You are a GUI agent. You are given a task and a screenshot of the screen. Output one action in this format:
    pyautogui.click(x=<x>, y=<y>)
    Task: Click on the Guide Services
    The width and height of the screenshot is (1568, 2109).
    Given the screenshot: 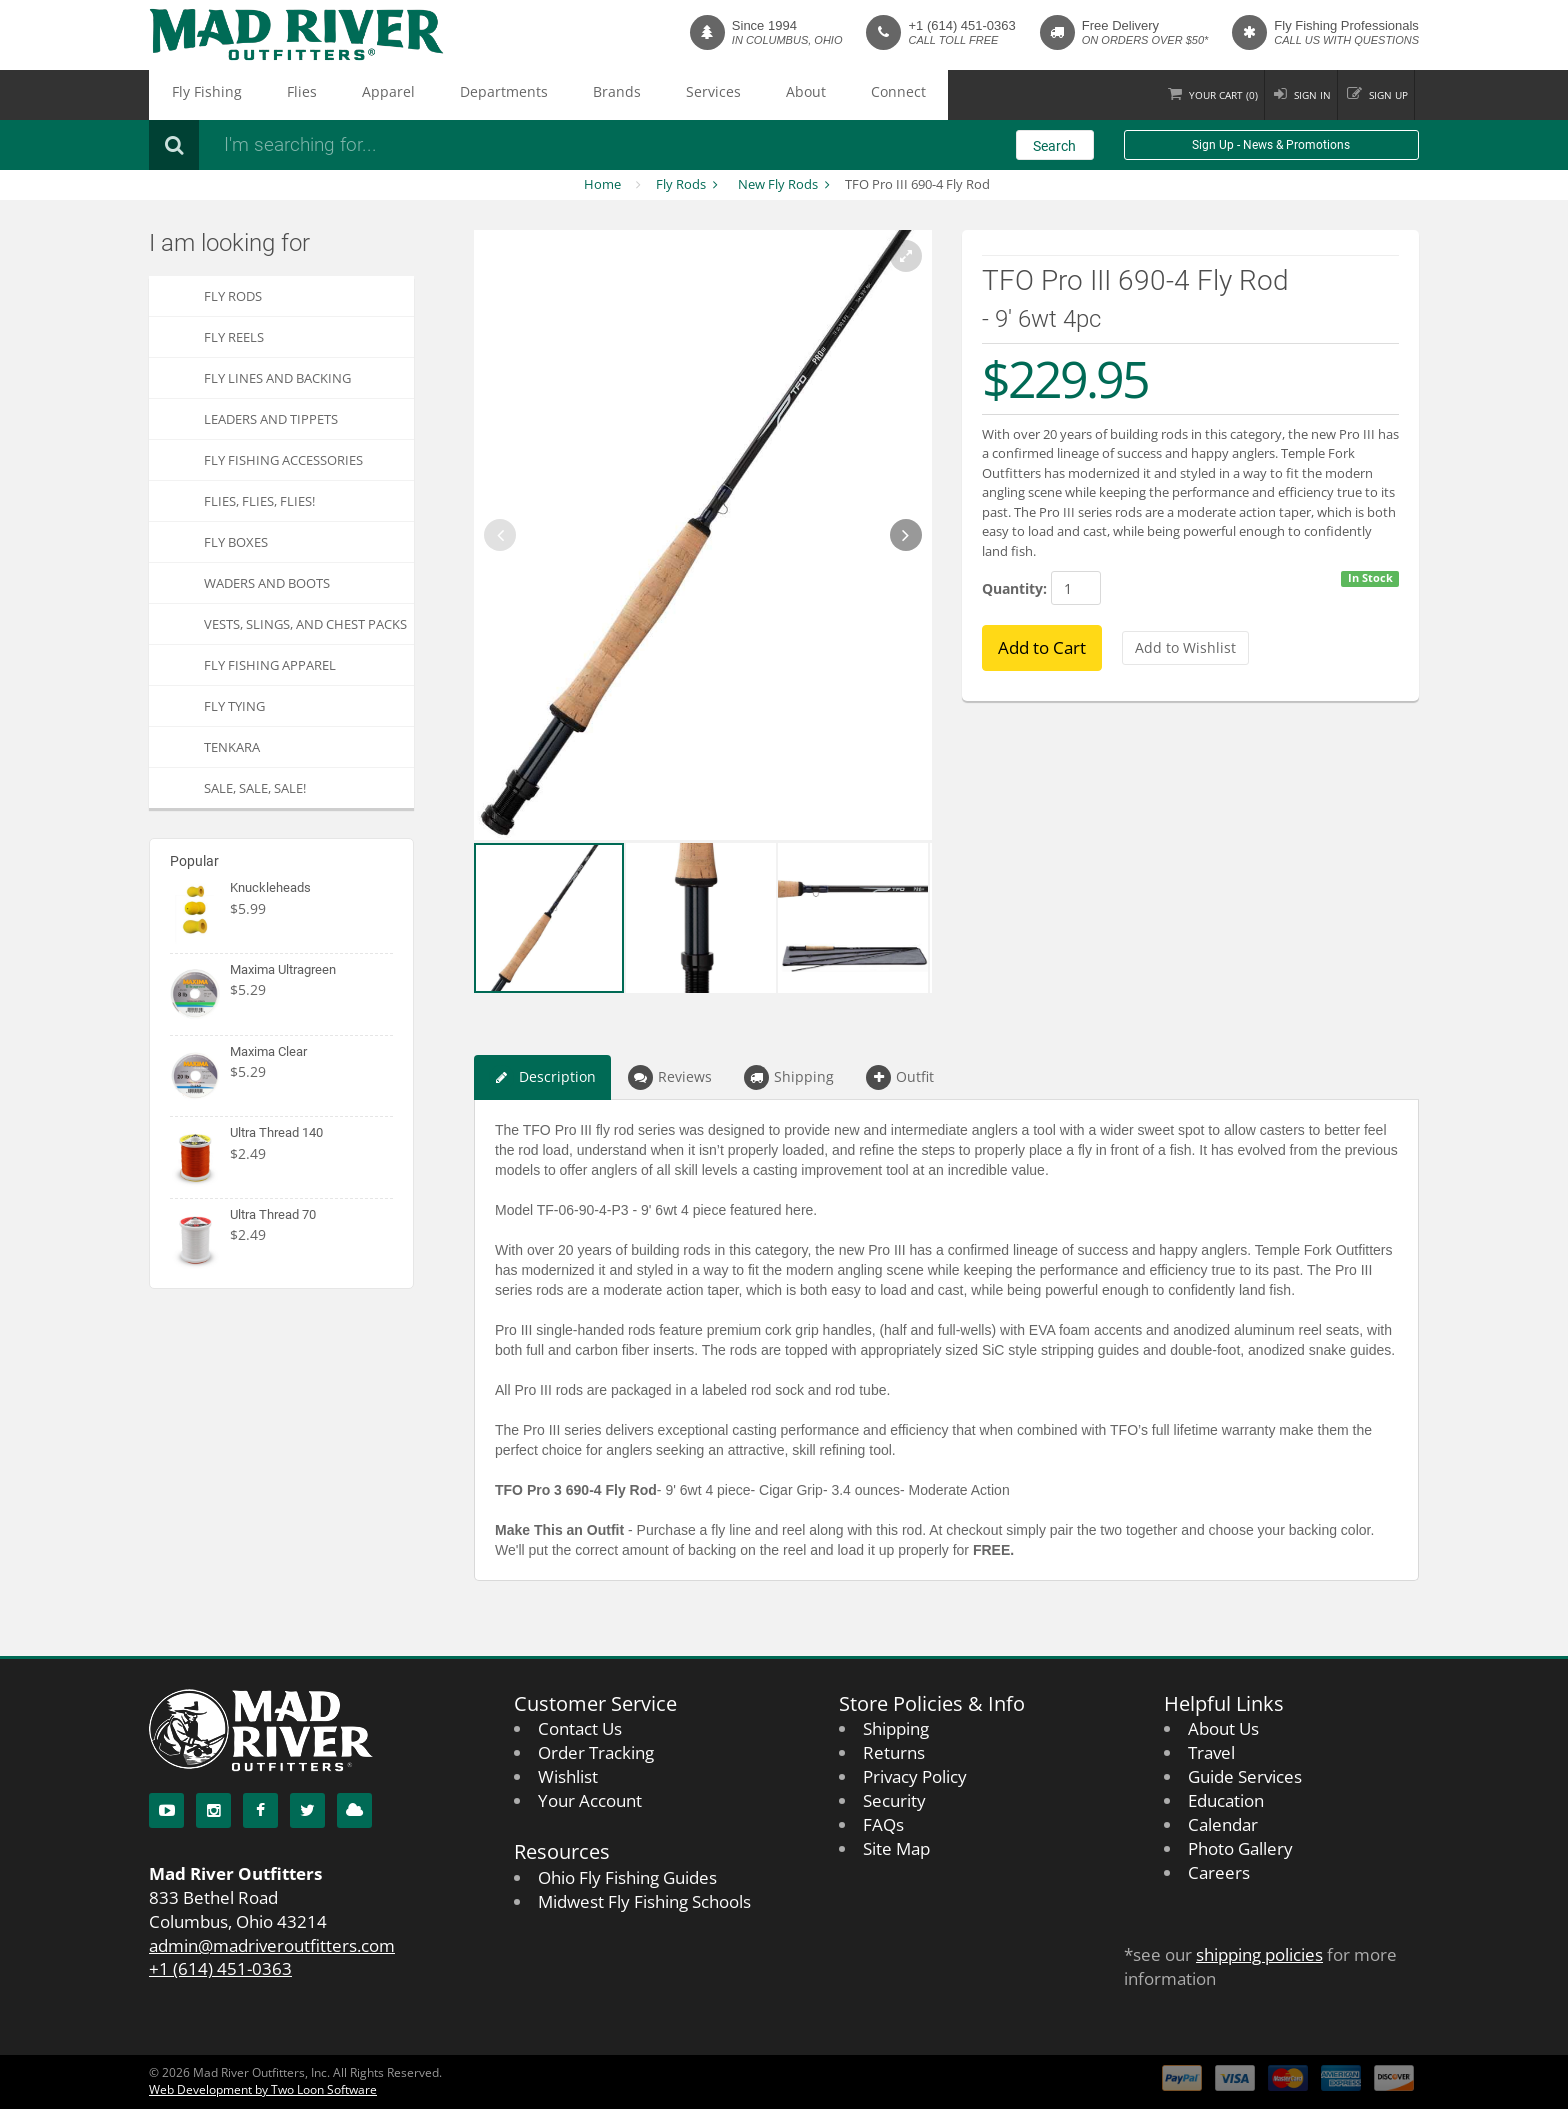 What is the action you would take?
    pyautogui.click(x=1245, y=1776)
    